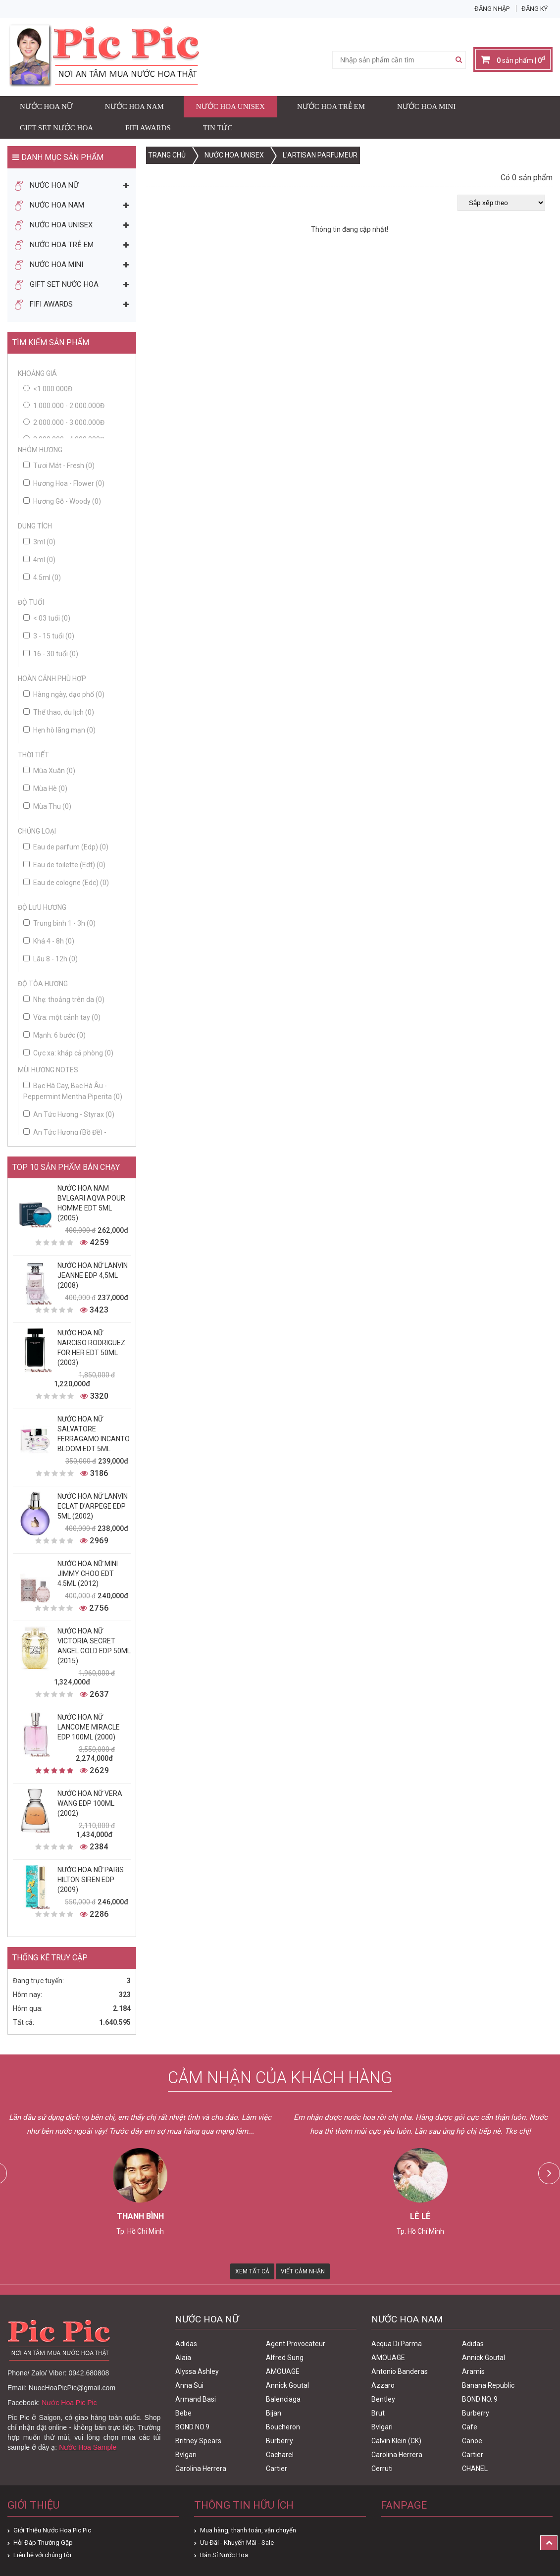  What do you see at coordinates (382, 2468) in the screenshot?
I see `Cerruti` at bounding box center [382, 2468].